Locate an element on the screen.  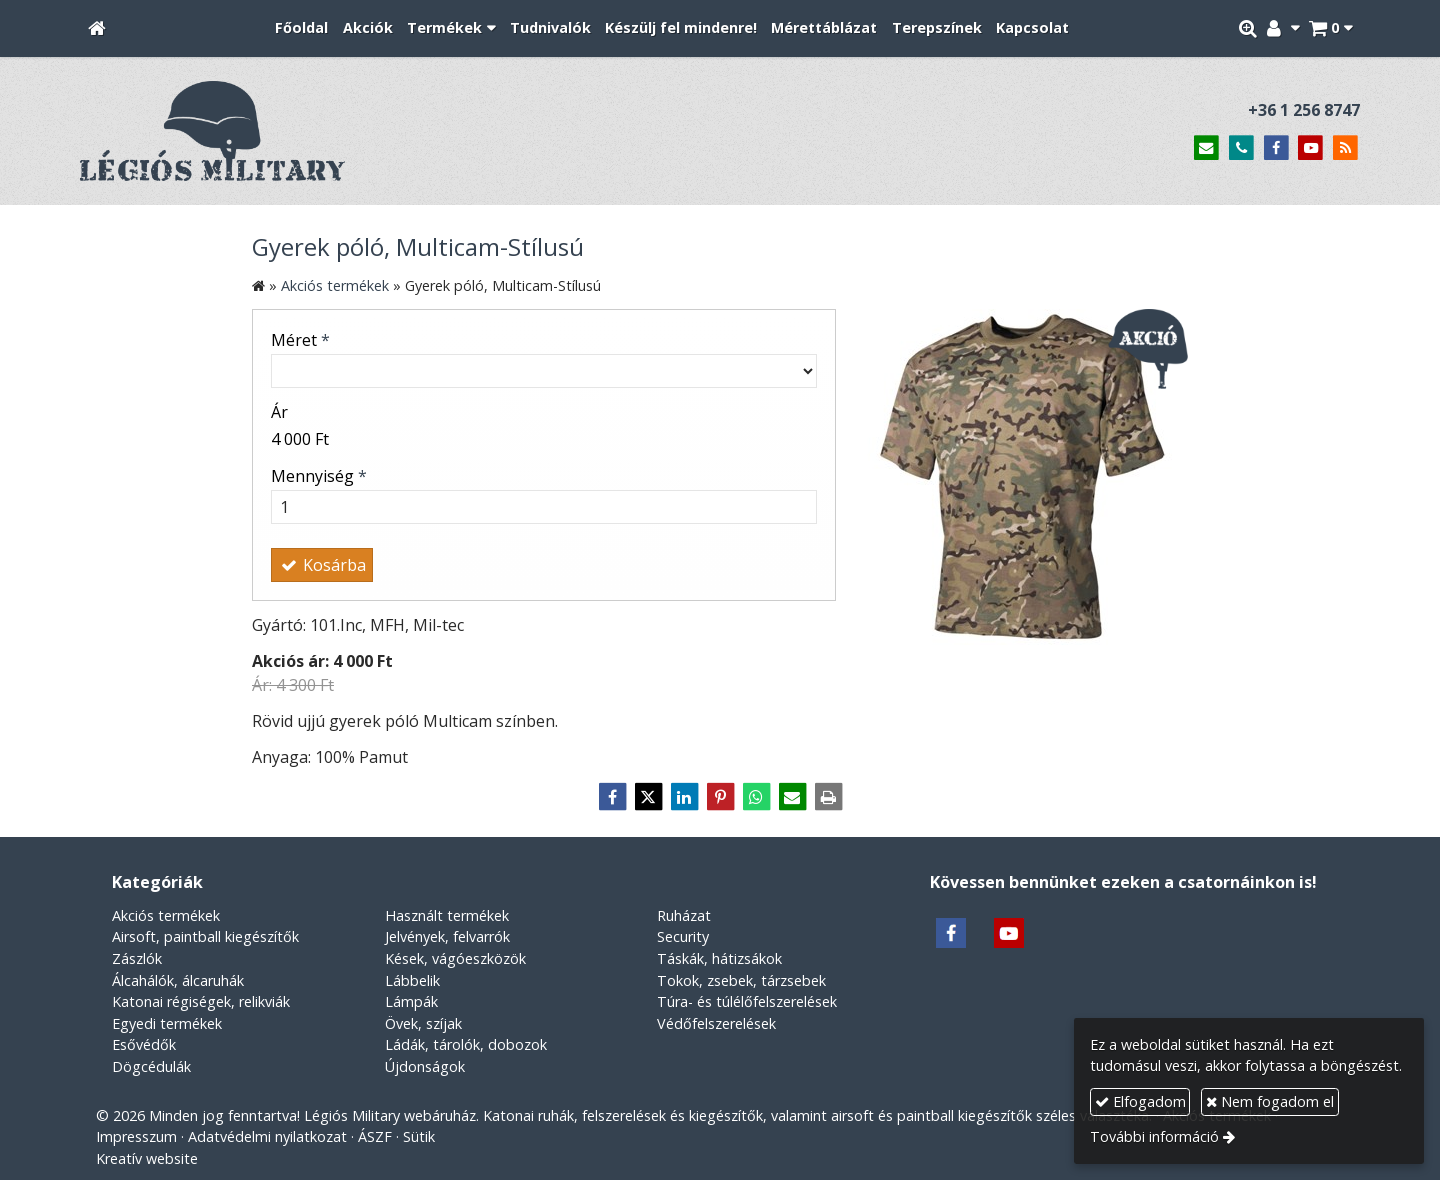
[RSS] is located at coordinates (1345, 148).